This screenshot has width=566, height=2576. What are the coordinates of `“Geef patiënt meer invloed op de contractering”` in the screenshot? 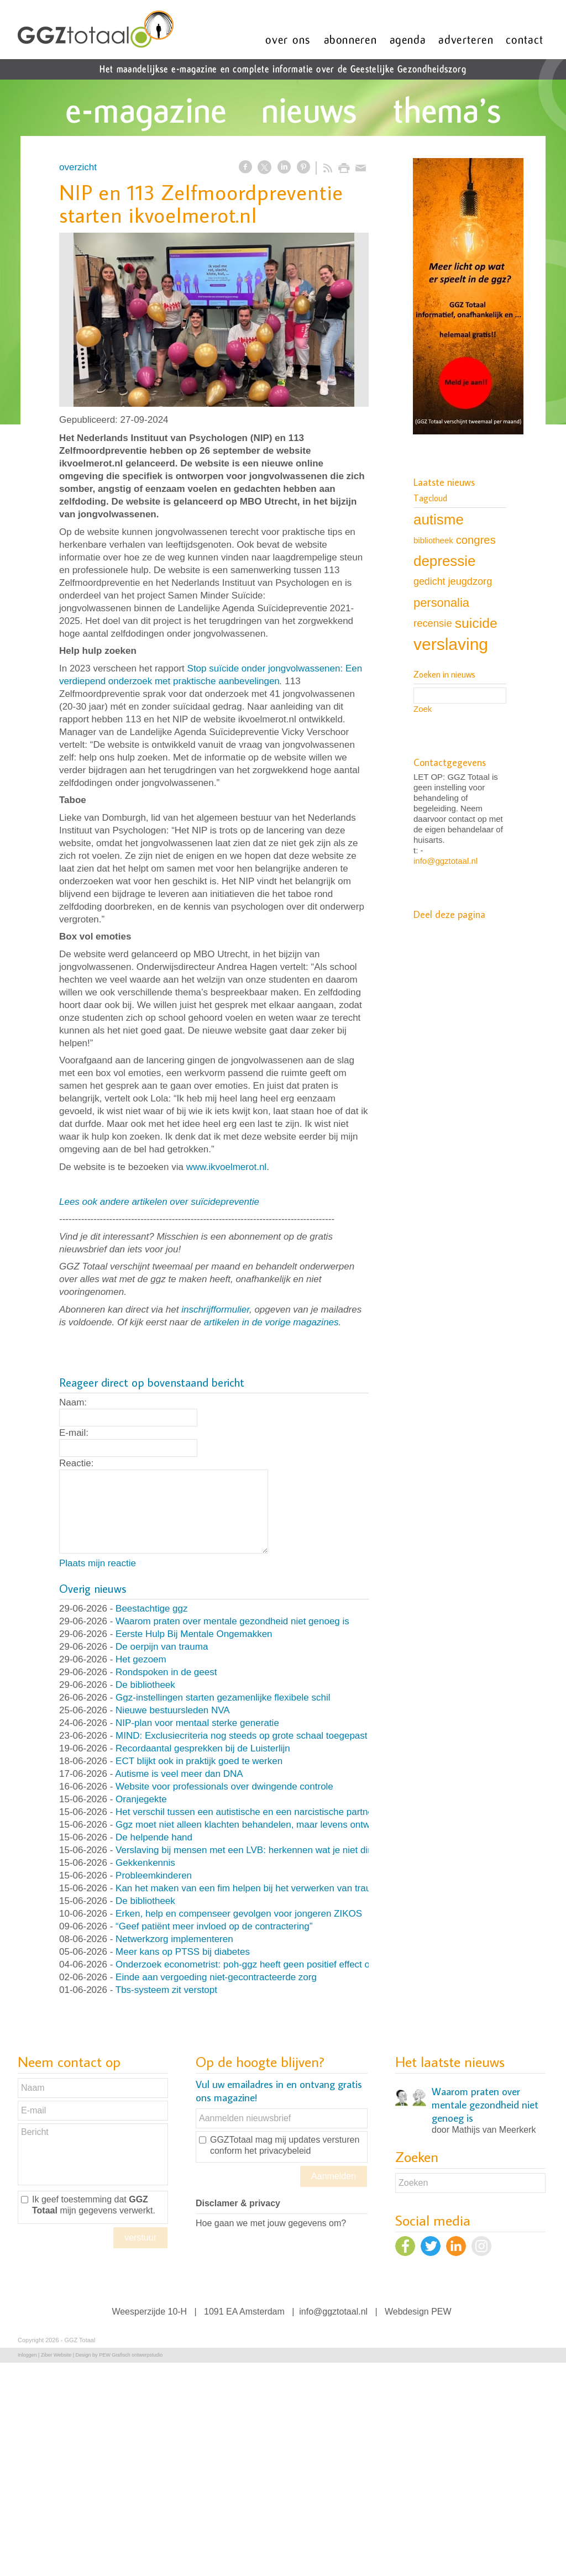 It's located at (214, 1926).